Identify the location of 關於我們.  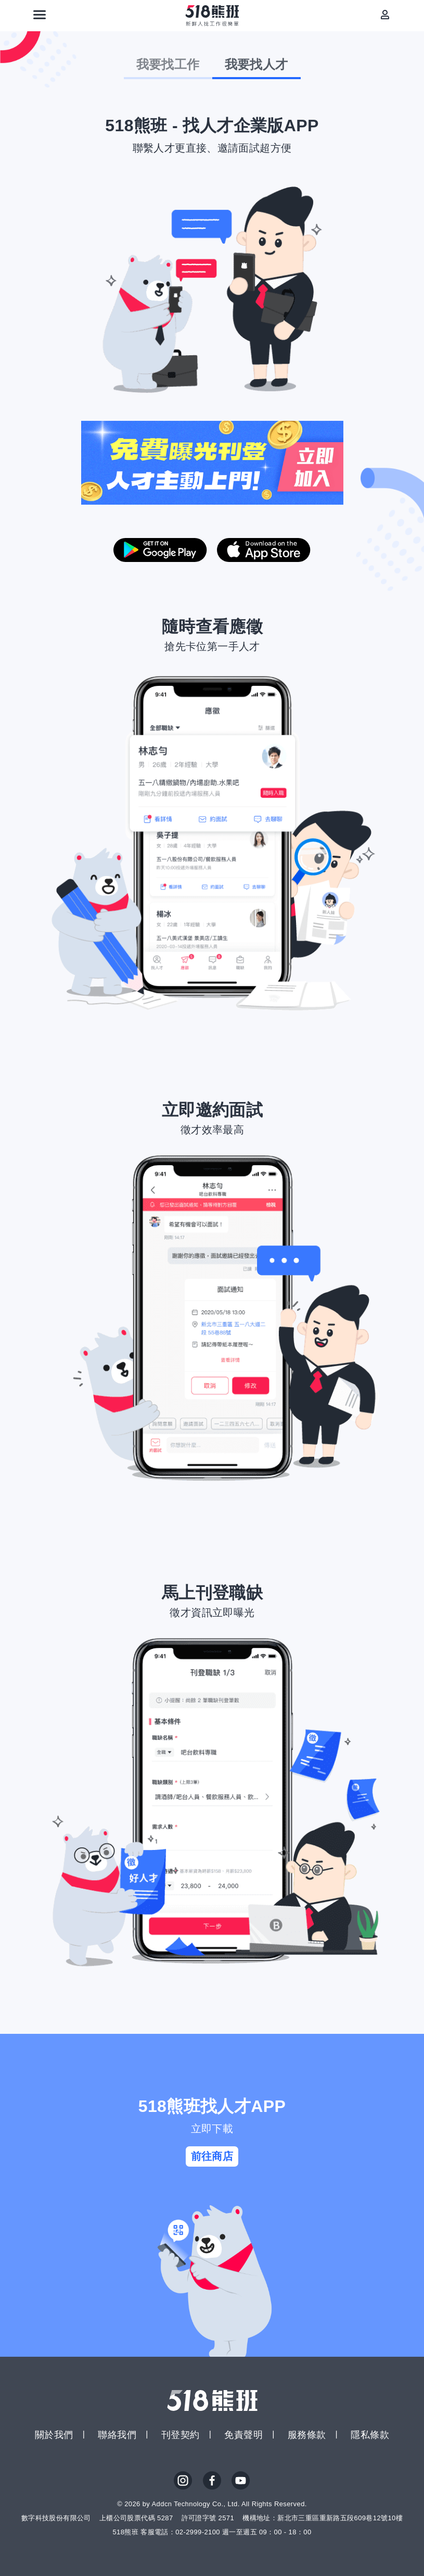
(54, 2435).